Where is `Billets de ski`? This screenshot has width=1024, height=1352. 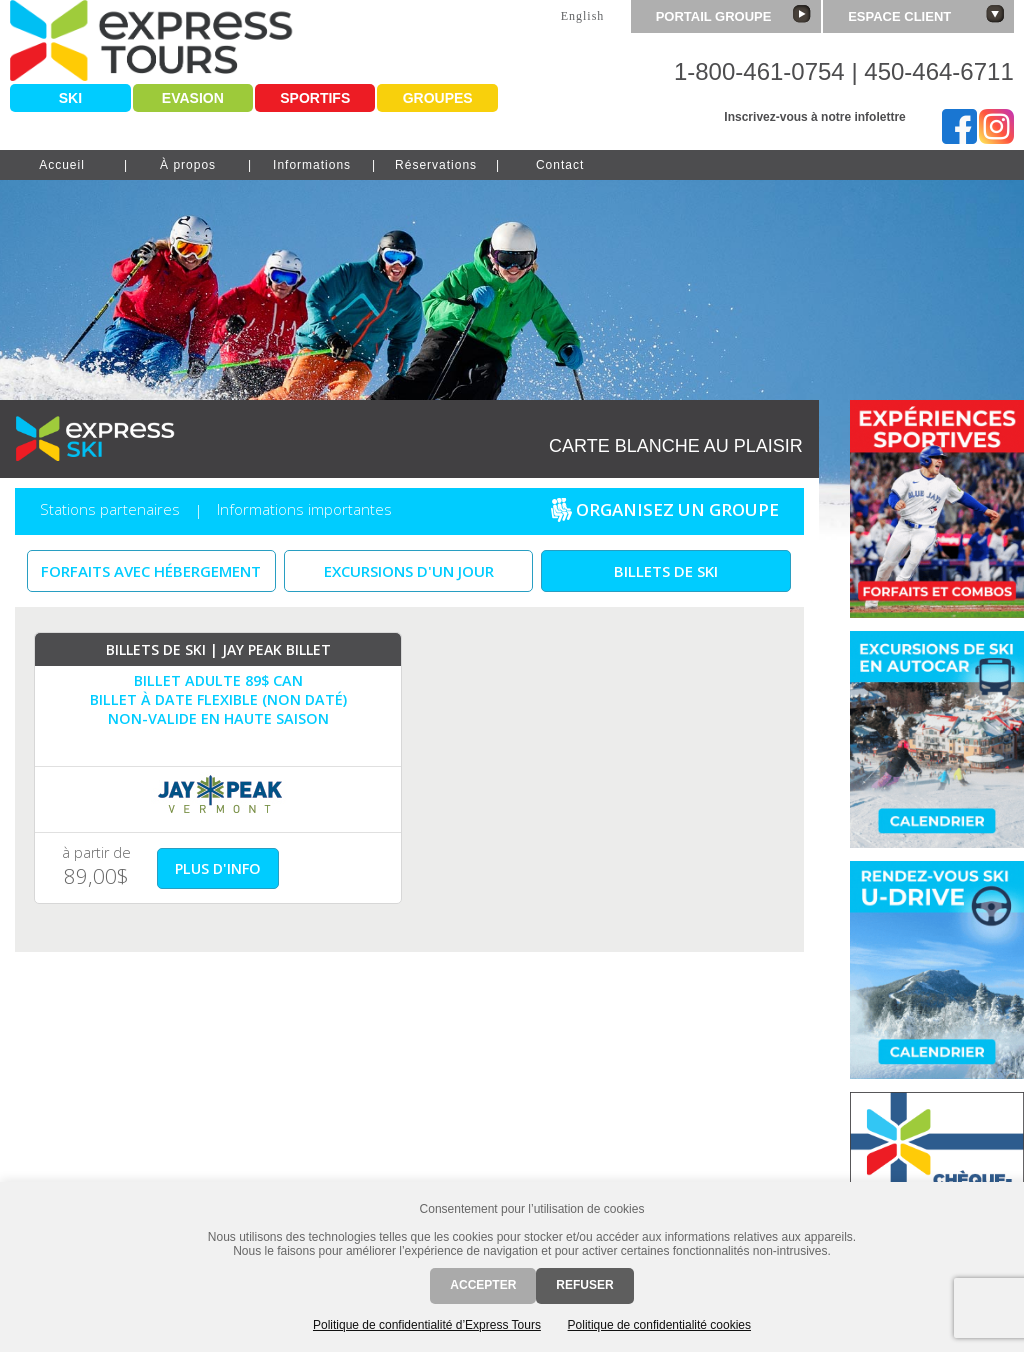
Billets de ski is located at coordinates (666, 571).